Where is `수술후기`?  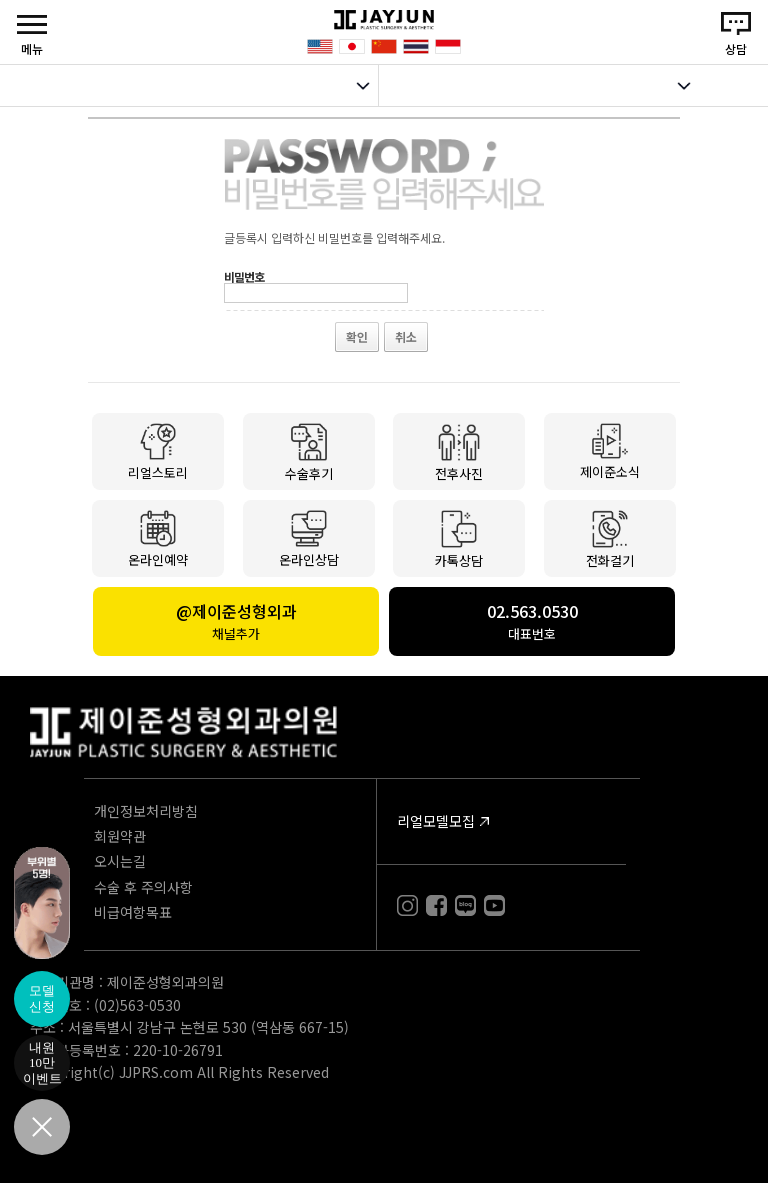 수술후기 is located at coordinates (309, 451).